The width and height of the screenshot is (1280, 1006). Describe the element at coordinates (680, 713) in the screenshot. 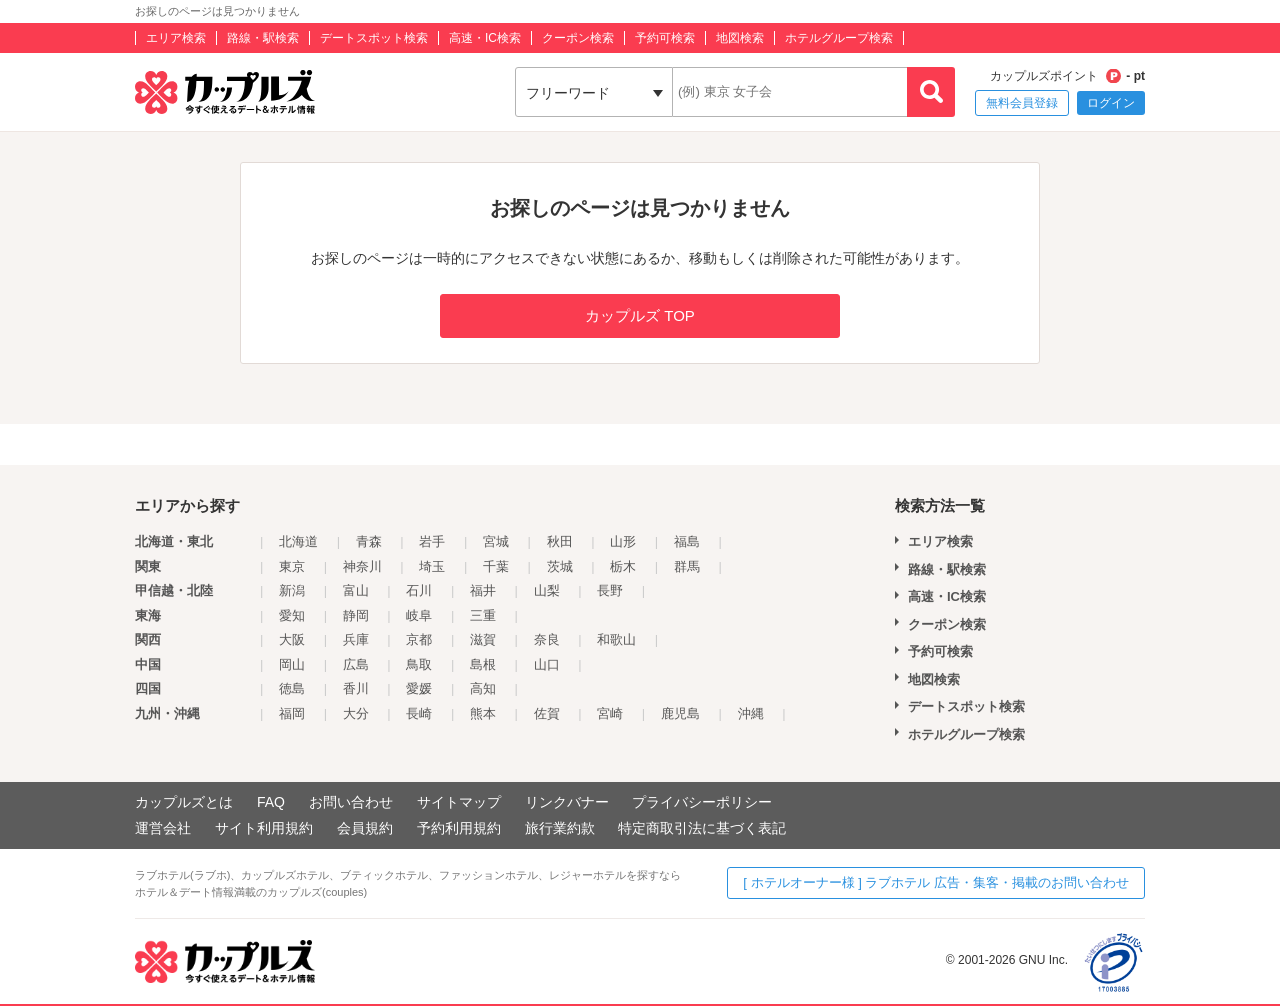

I see `鹿児島` at that location.